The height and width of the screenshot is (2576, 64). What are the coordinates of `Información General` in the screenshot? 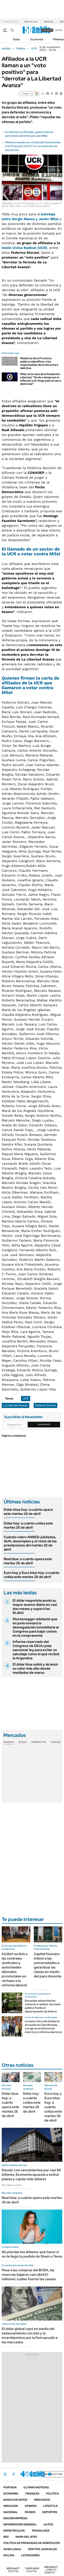 It's located at (20, 2524).